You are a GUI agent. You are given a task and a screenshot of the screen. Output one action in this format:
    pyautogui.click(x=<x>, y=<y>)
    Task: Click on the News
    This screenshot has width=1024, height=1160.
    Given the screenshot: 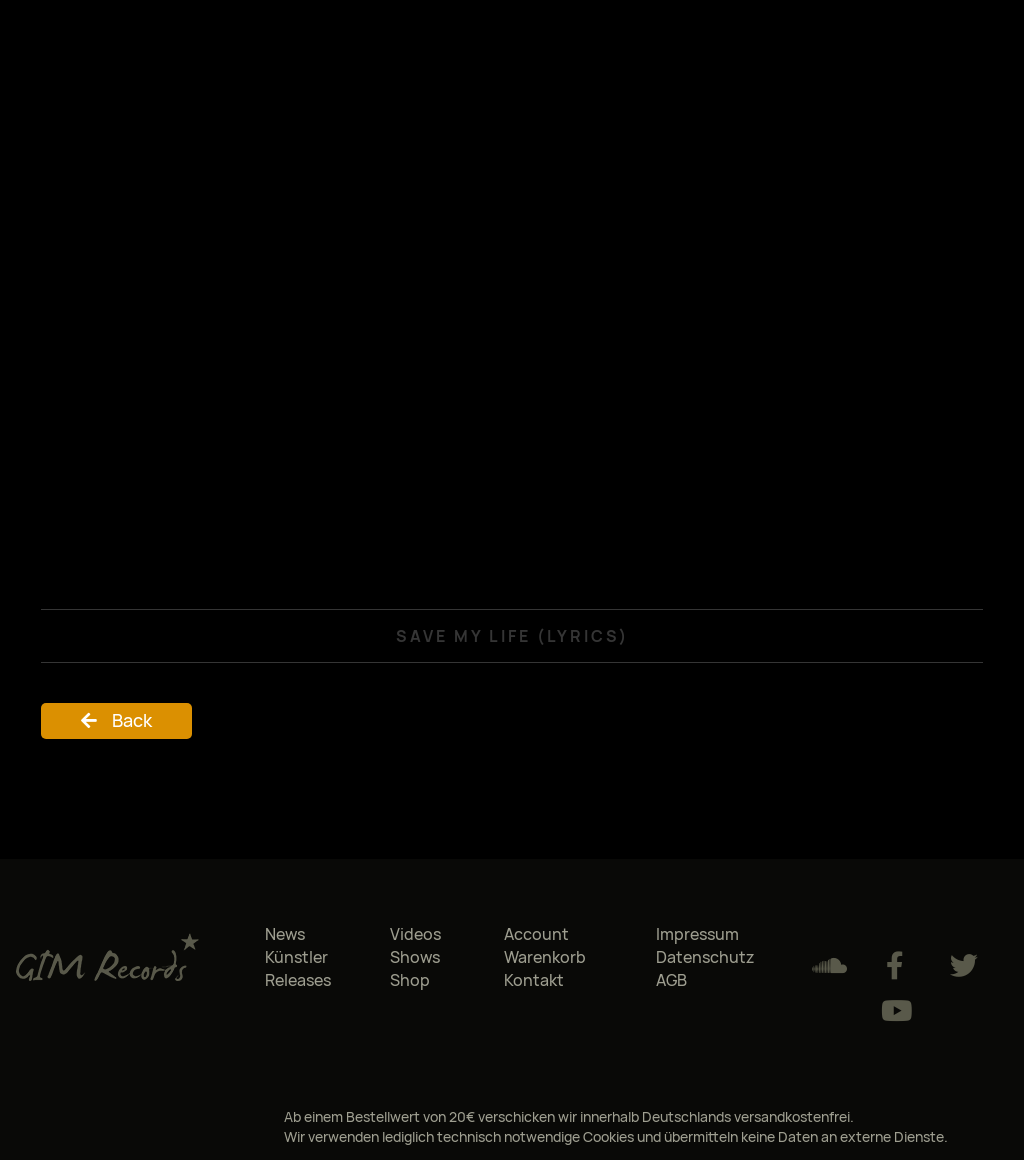 What is the action you would take?
    pyautogui.click(x=285, y=934)
    